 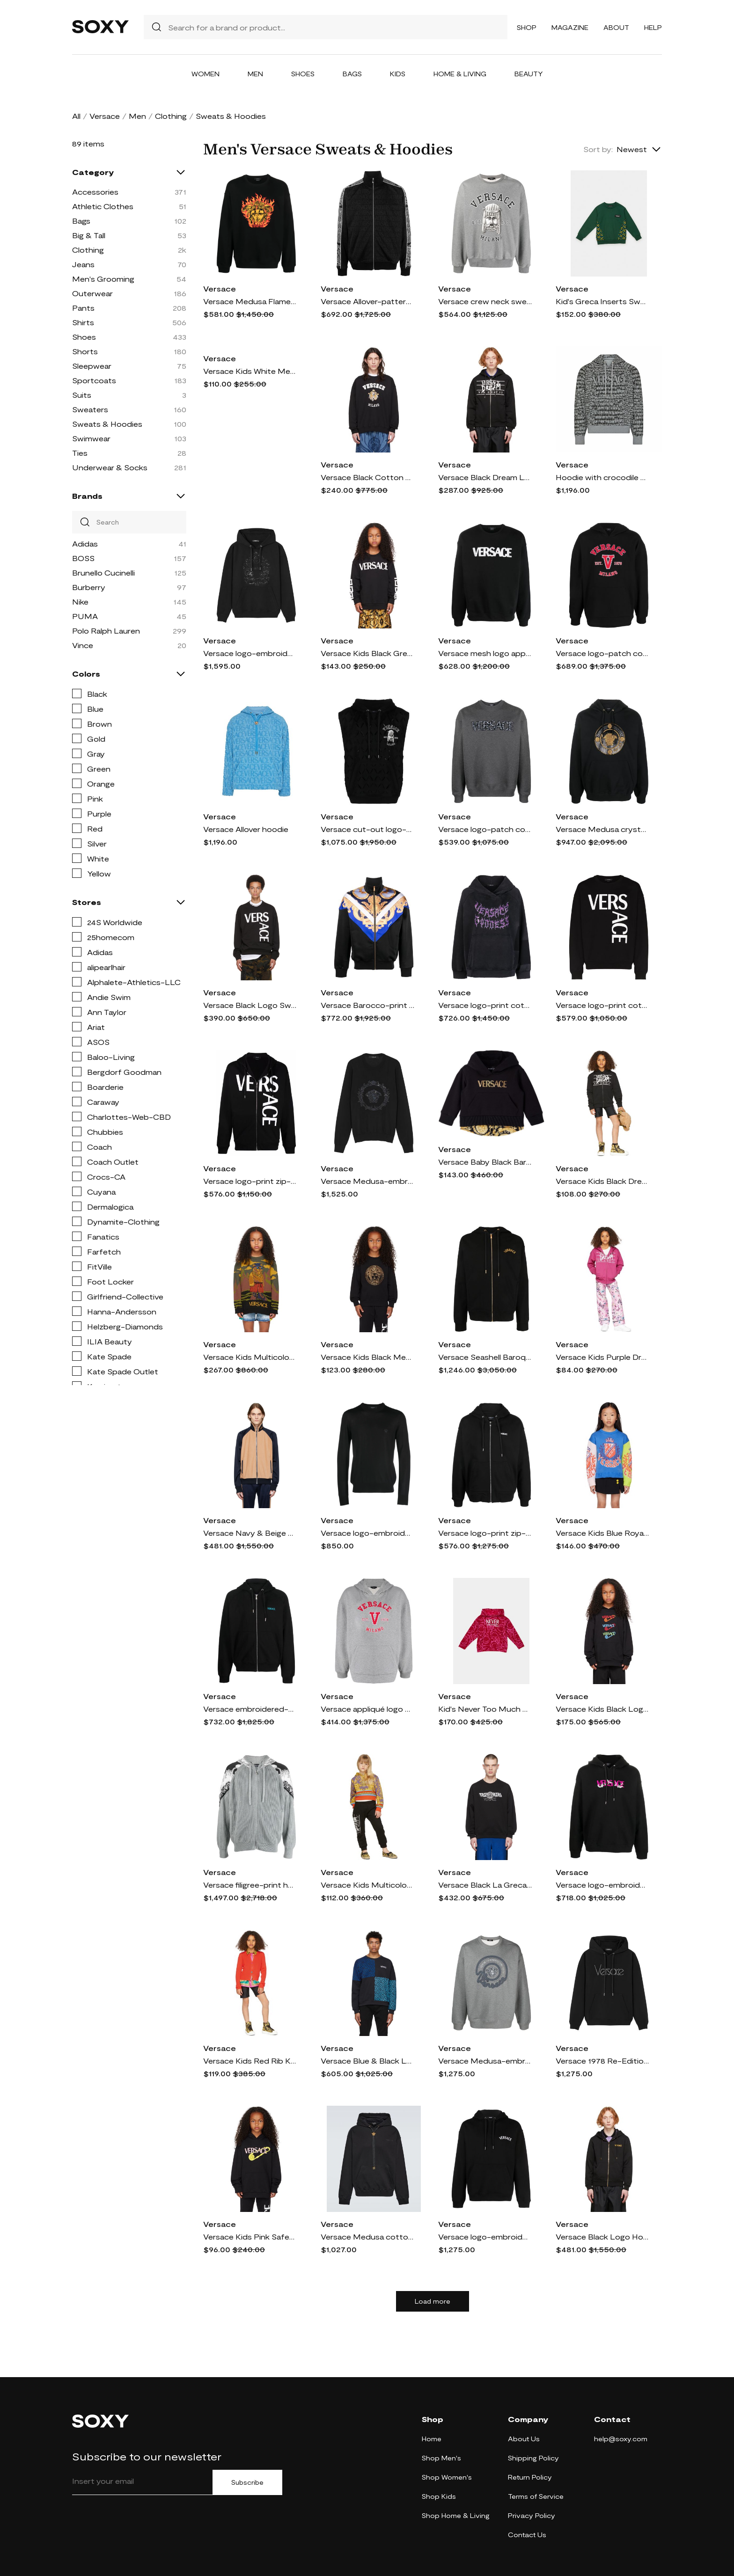 I want to click on Privacy Policy, so click(x=531, y=2515).